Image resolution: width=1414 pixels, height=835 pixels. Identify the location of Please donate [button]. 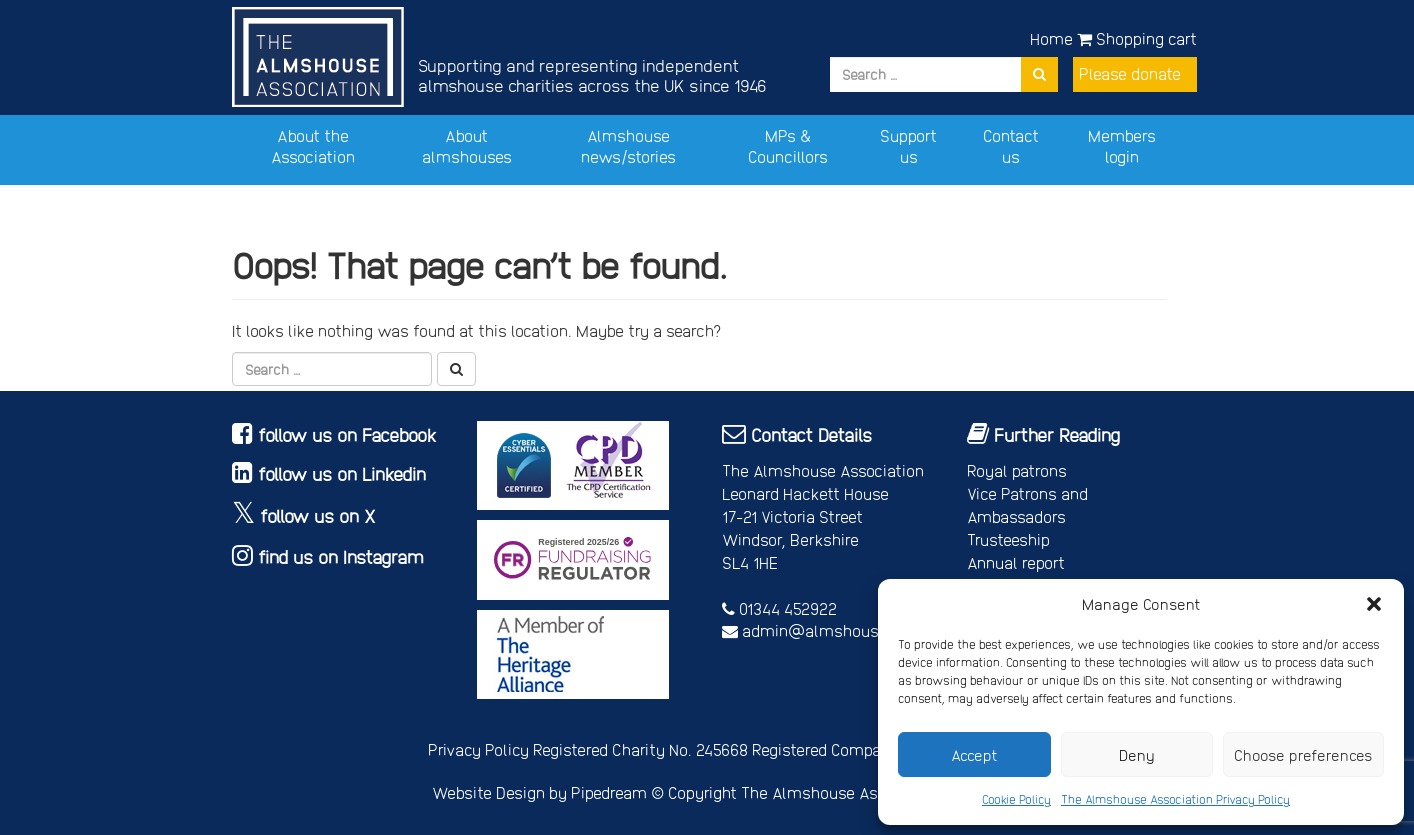
(1130, 73).